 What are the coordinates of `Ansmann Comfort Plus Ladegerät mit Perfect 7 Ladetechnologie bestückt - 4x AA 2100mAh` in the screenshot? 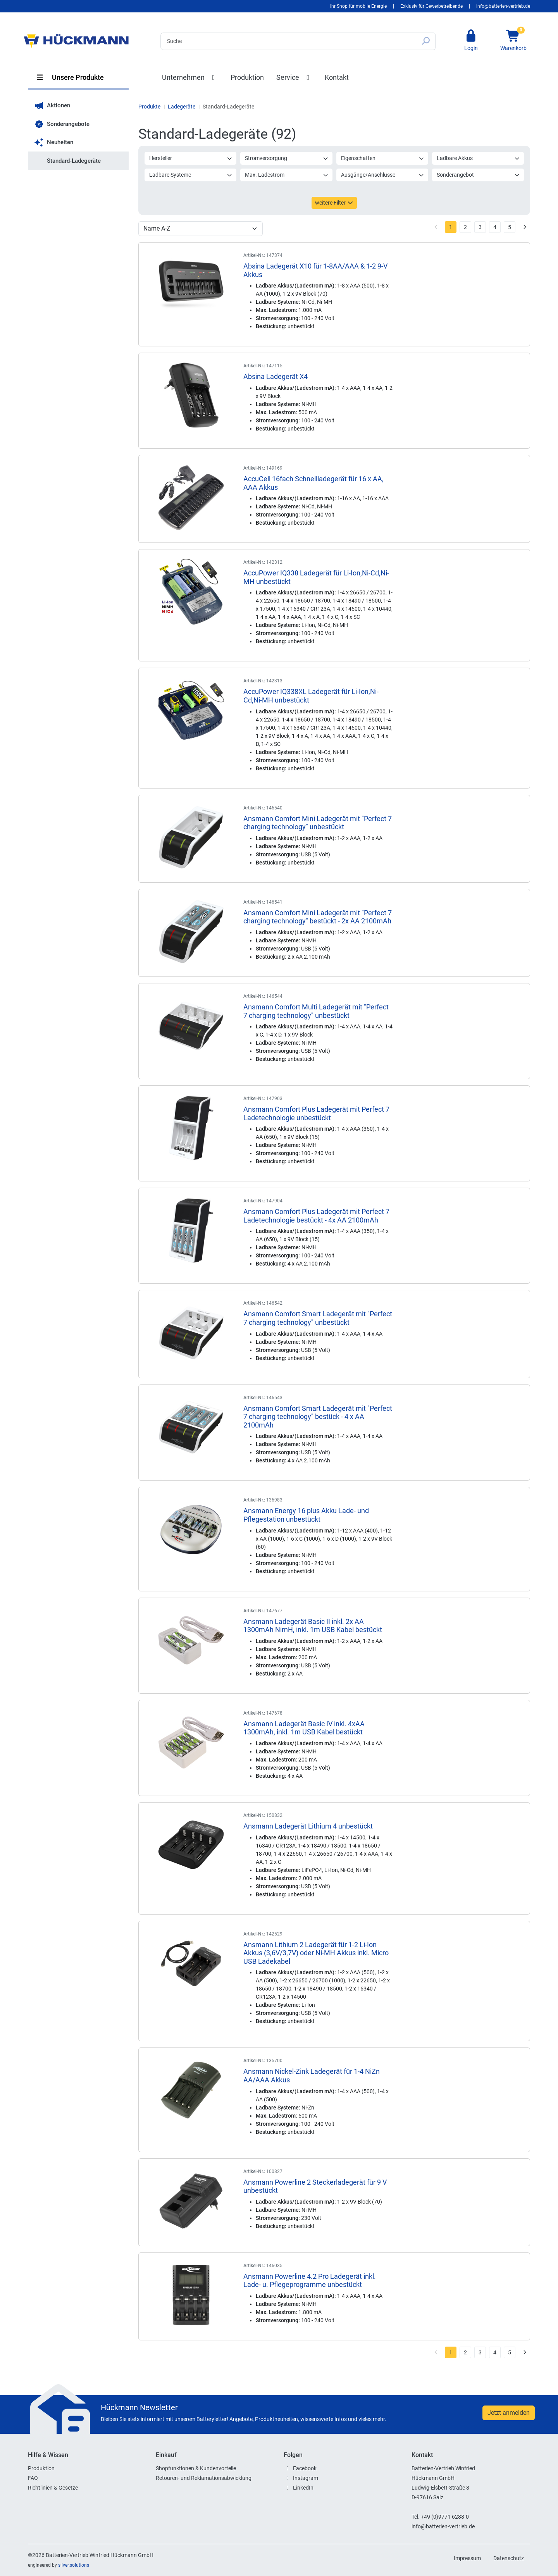 It's located at (316, 1215).